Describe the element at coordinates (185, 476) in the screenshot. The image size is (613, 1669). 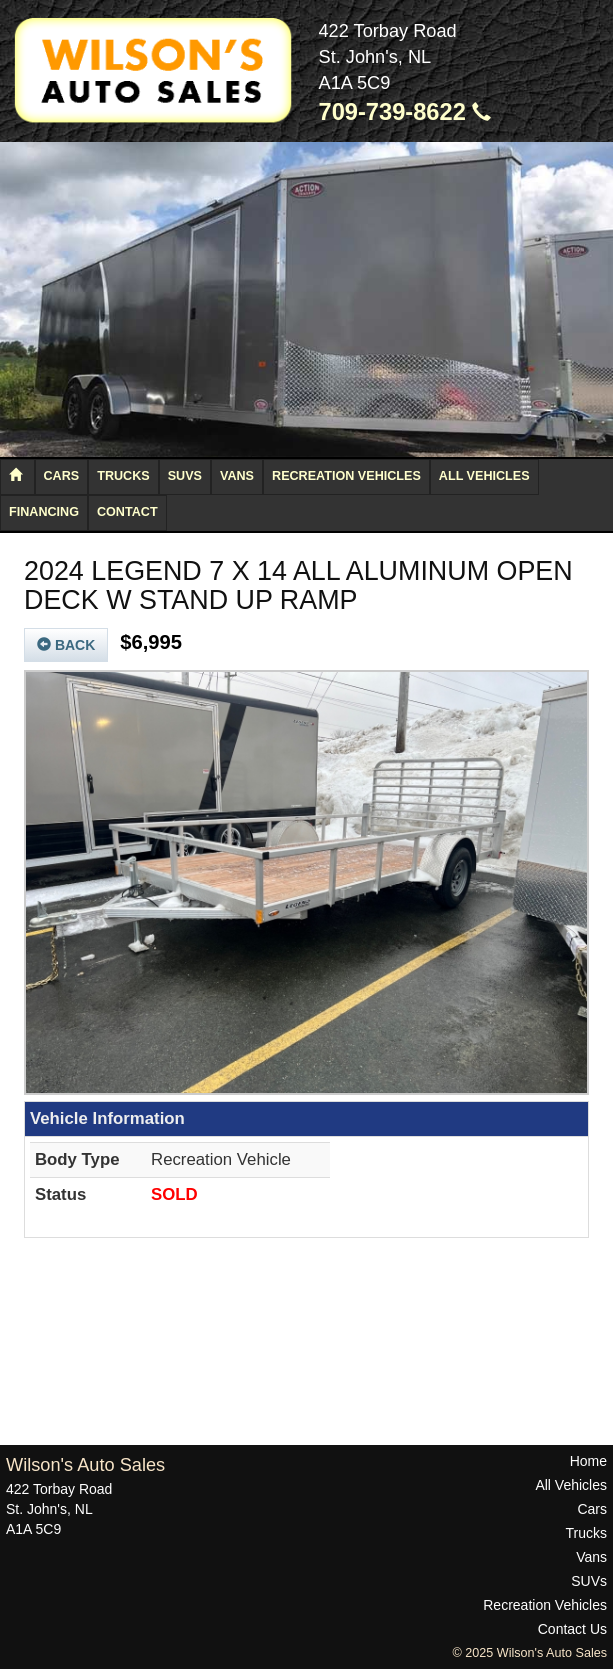
I see `SUVs` at that location.